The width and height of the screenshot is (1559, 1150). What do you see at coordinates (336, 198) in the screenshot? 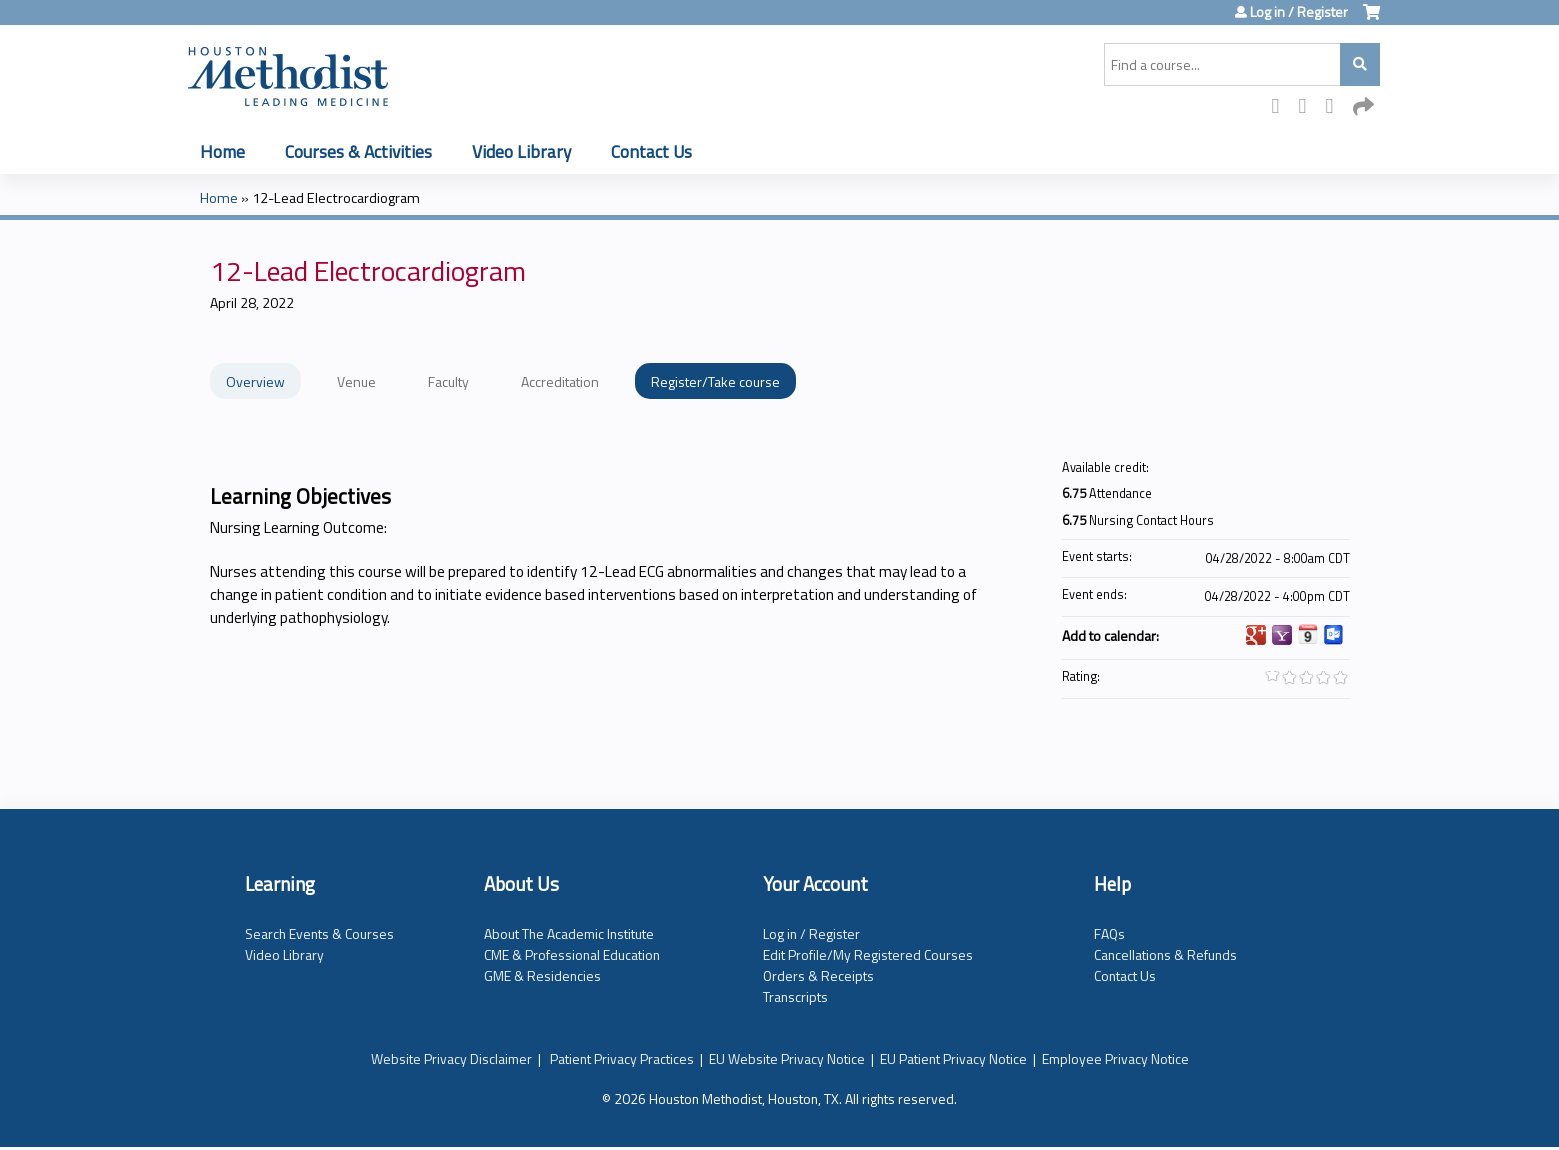
I see `12-Lead Electrocardiogram` at bounding box center [336, 198].